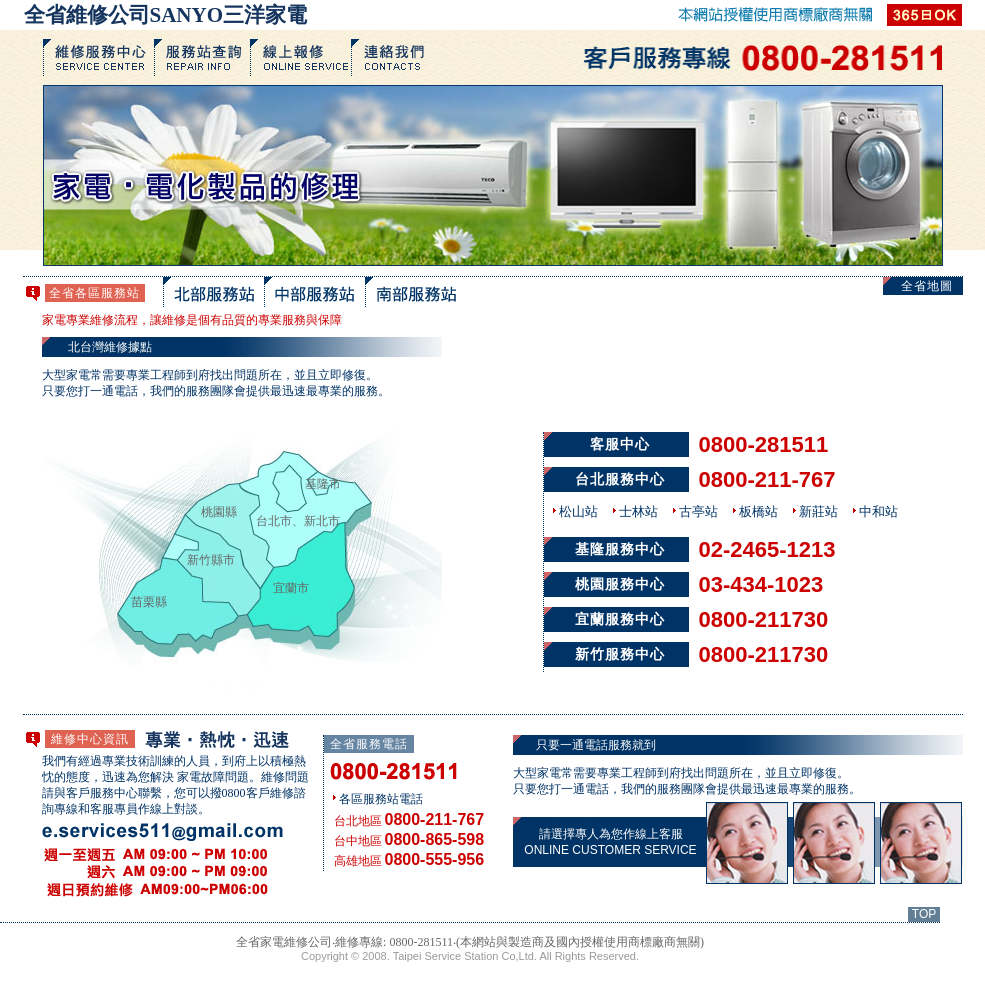 The height and width of the screenshot is (983, 985). Describe the element at coordinates (620, 549) in the screenshot. I see `基隆服務中心` at that location.